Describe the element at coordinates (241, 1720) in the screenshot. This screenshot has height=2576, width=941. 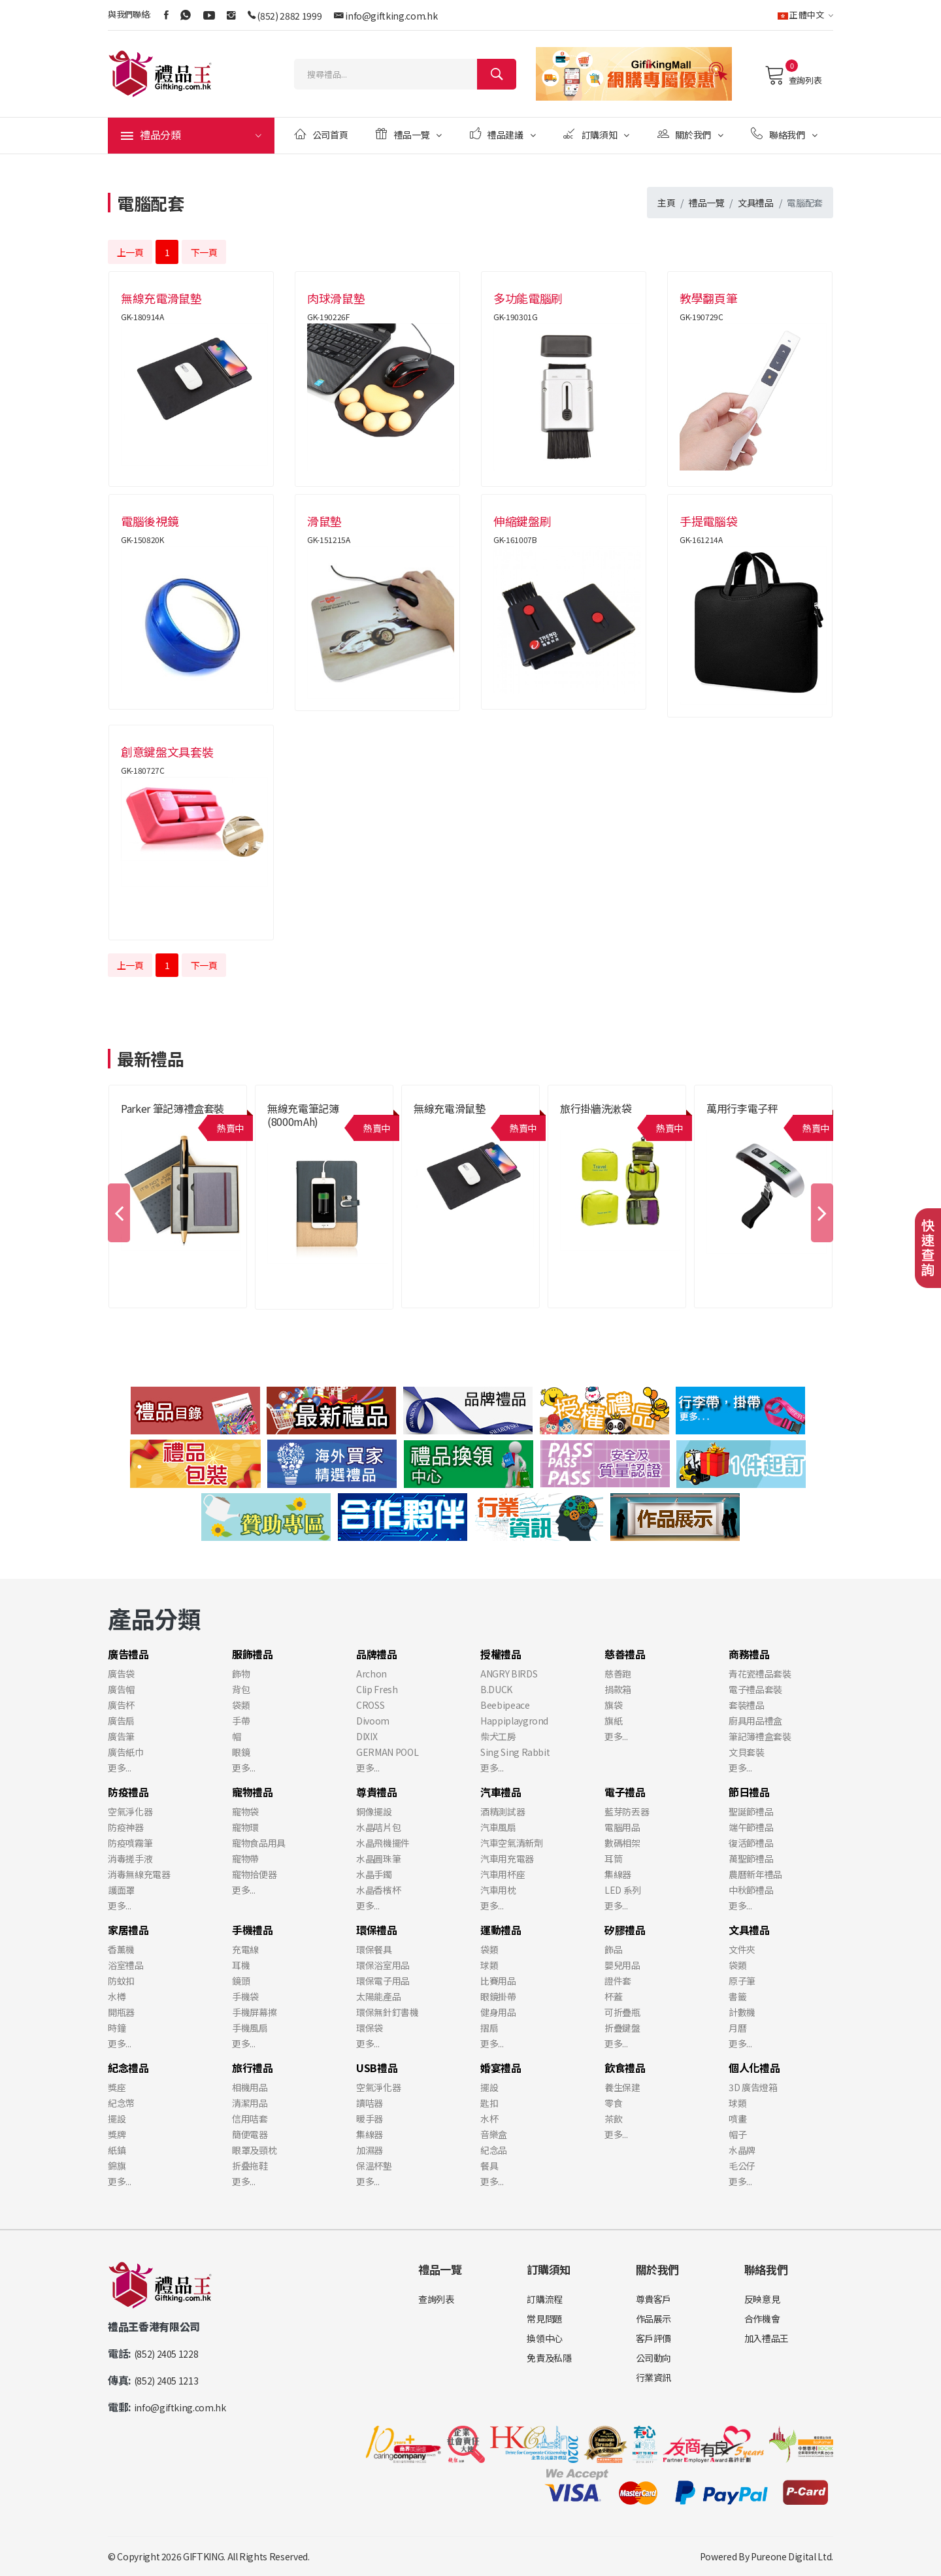
I see `手帶` at that location.